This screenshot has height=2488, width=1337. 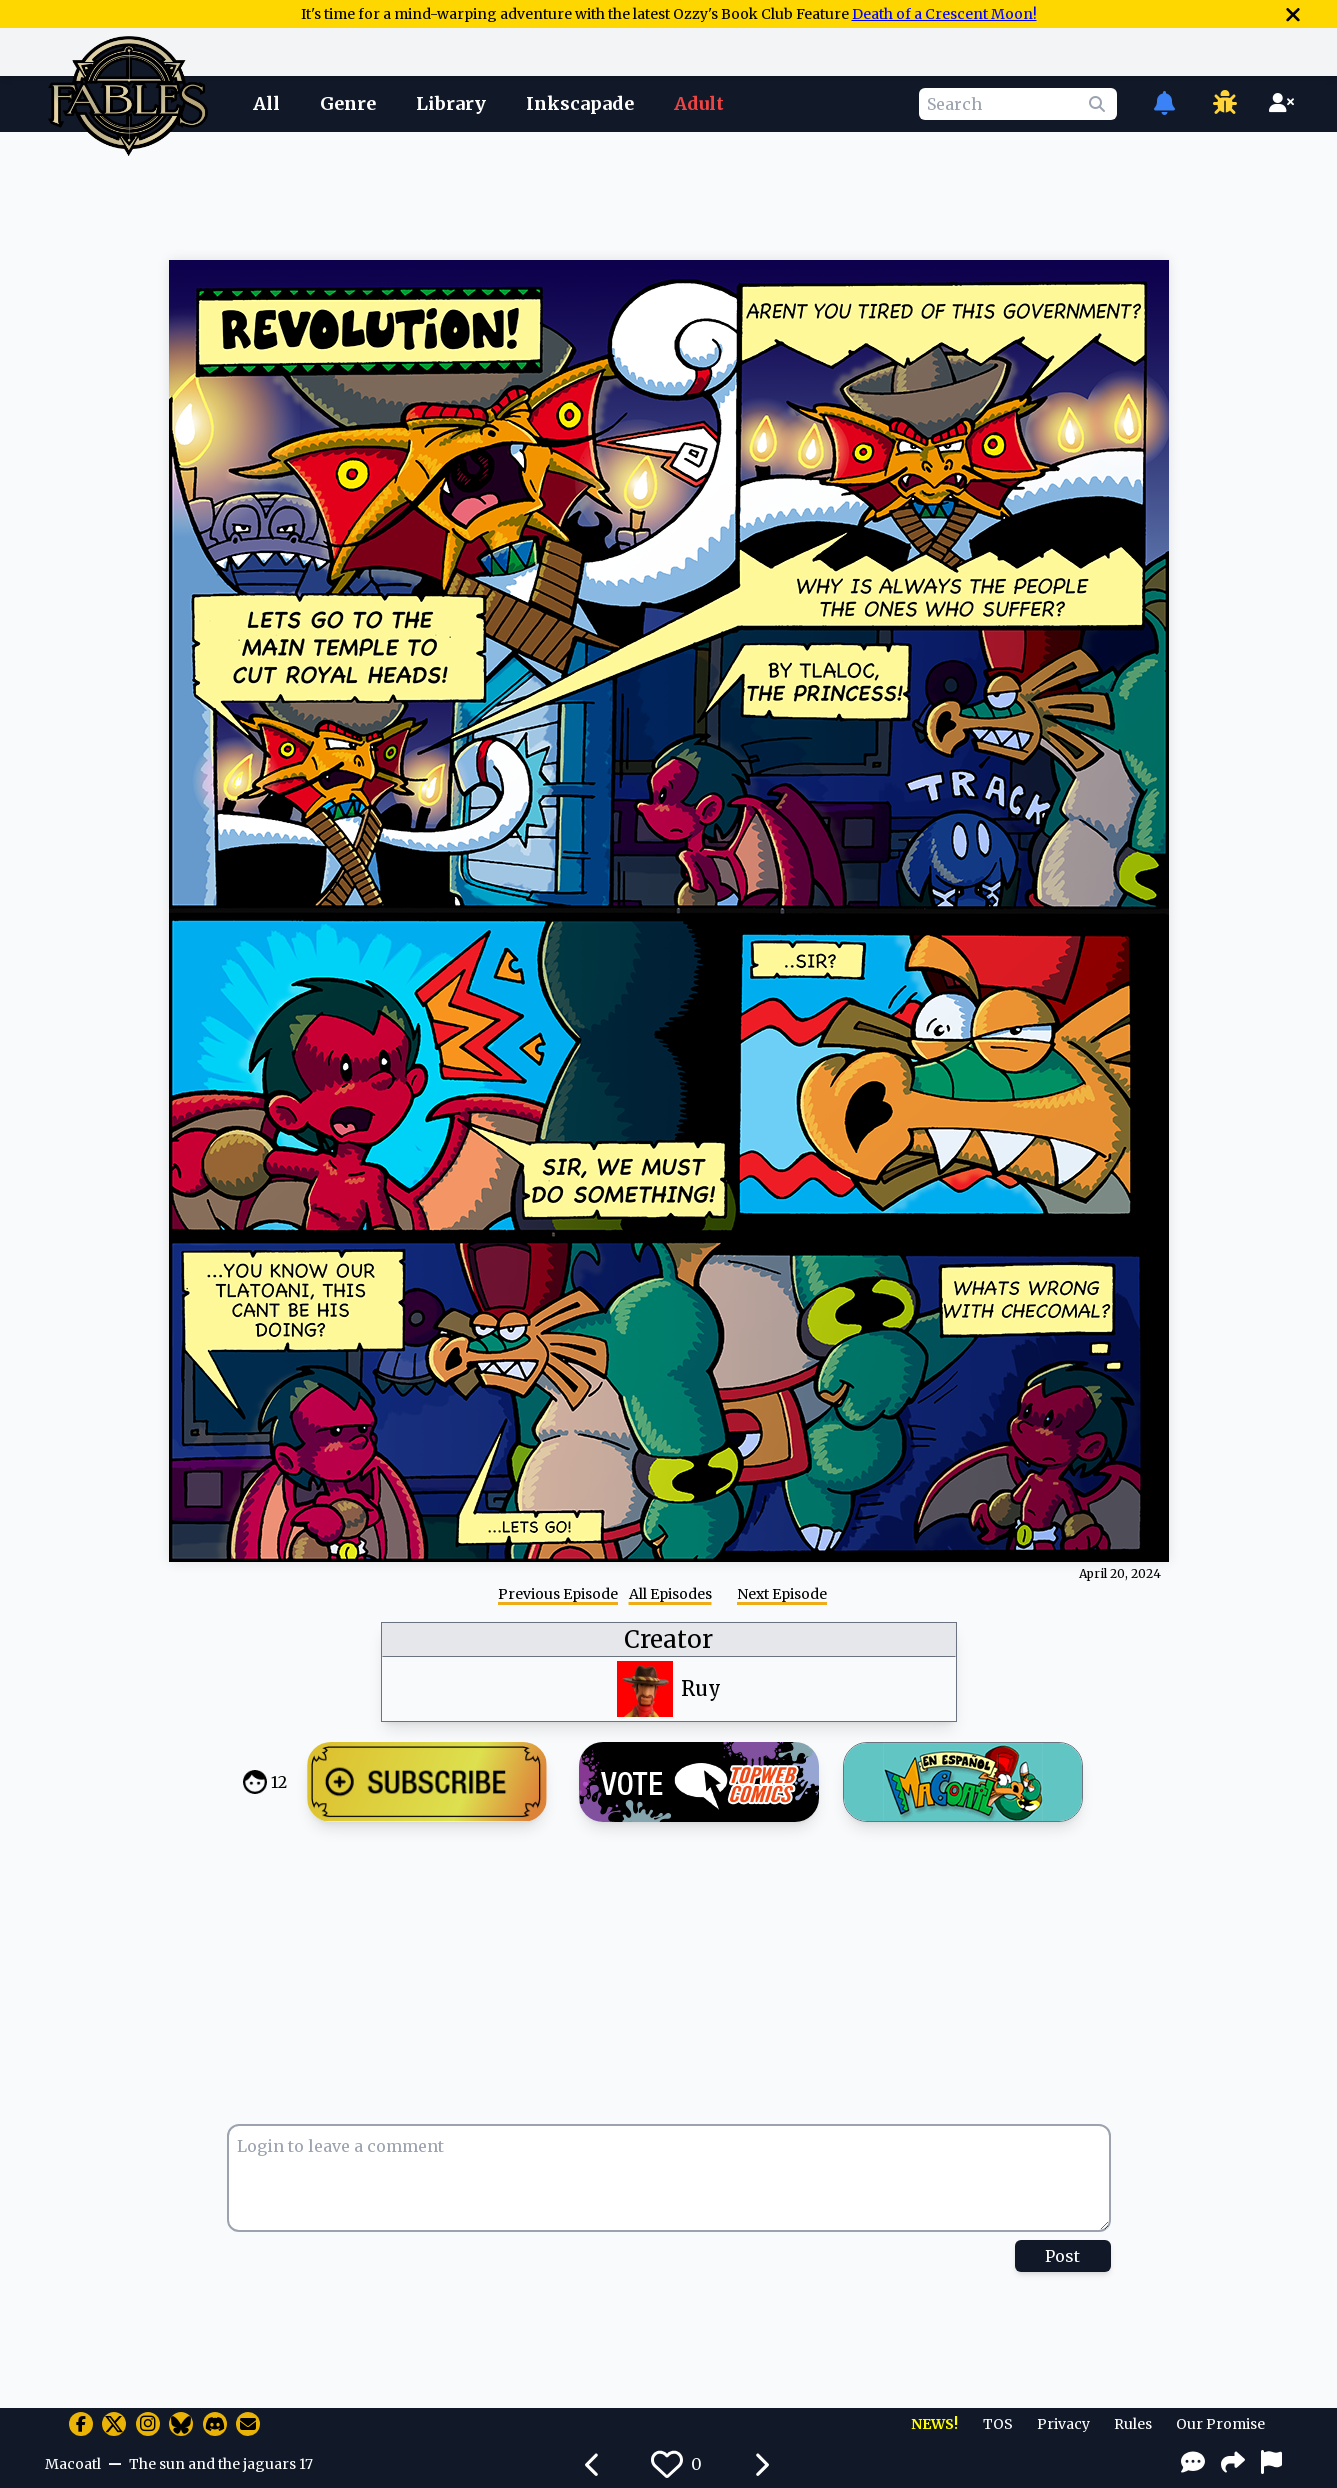 What do you see at coordinates (669, 193) in the screenshot?
I see `[Advertisement]` at bounding box center [669, 193].